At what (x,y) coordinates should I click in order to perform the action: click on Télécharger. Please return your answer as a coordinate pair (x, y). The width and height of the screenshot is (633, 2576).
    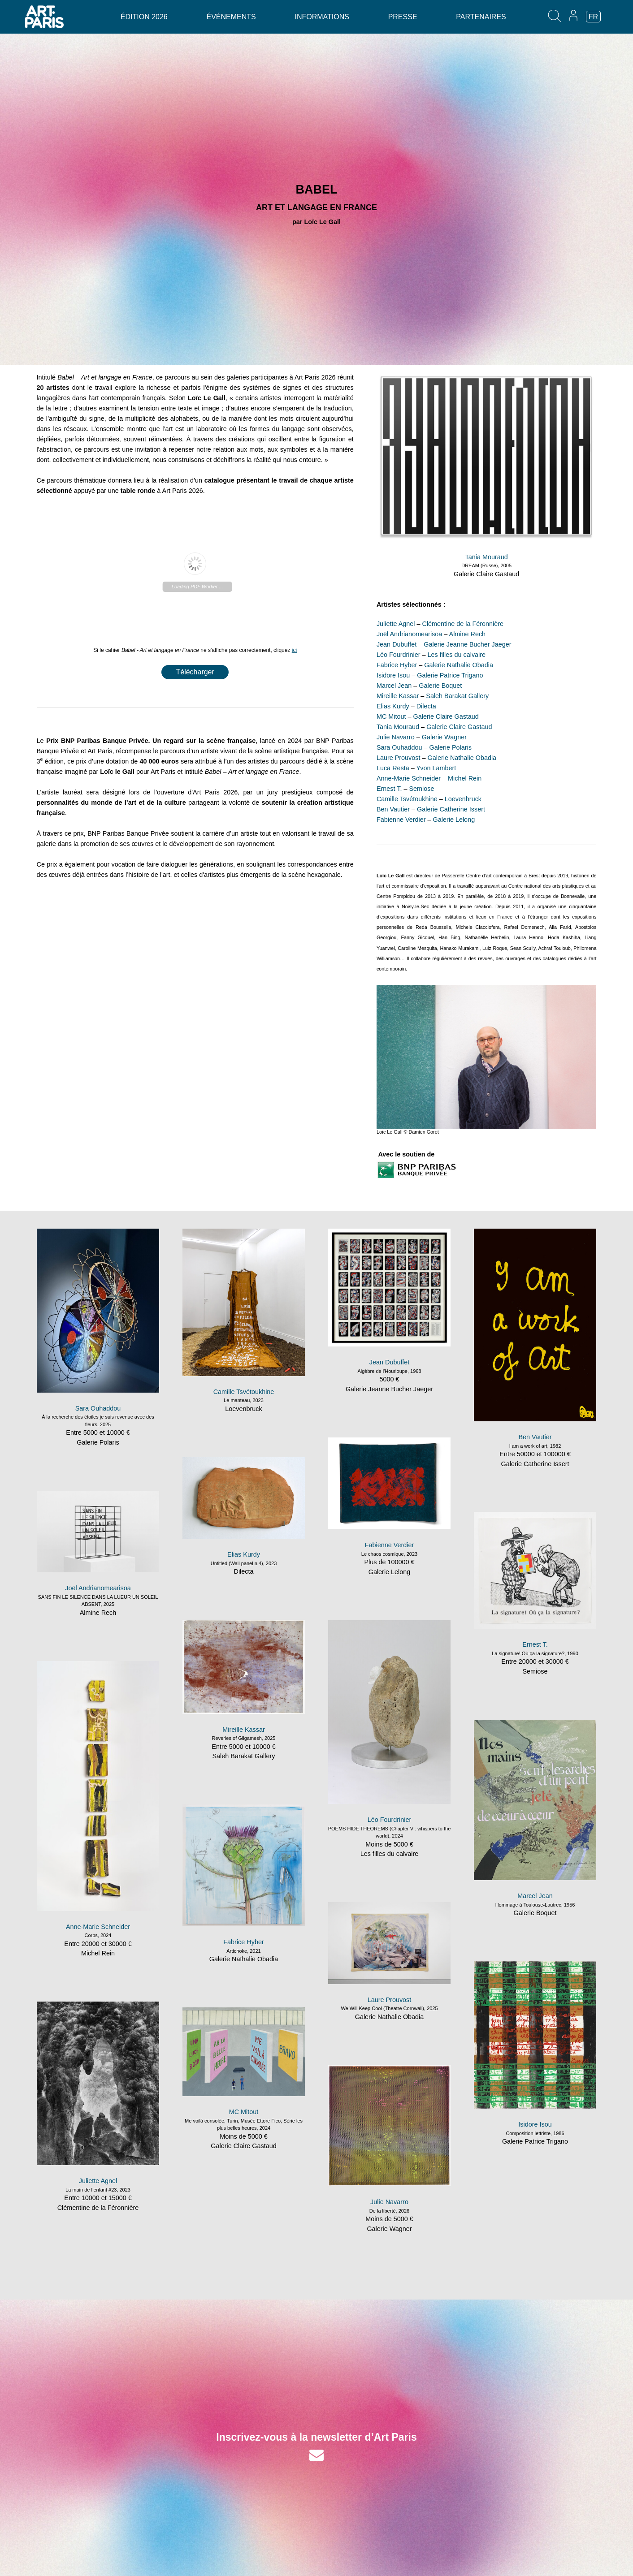
    Looking at the image, I should click on (195, 672).